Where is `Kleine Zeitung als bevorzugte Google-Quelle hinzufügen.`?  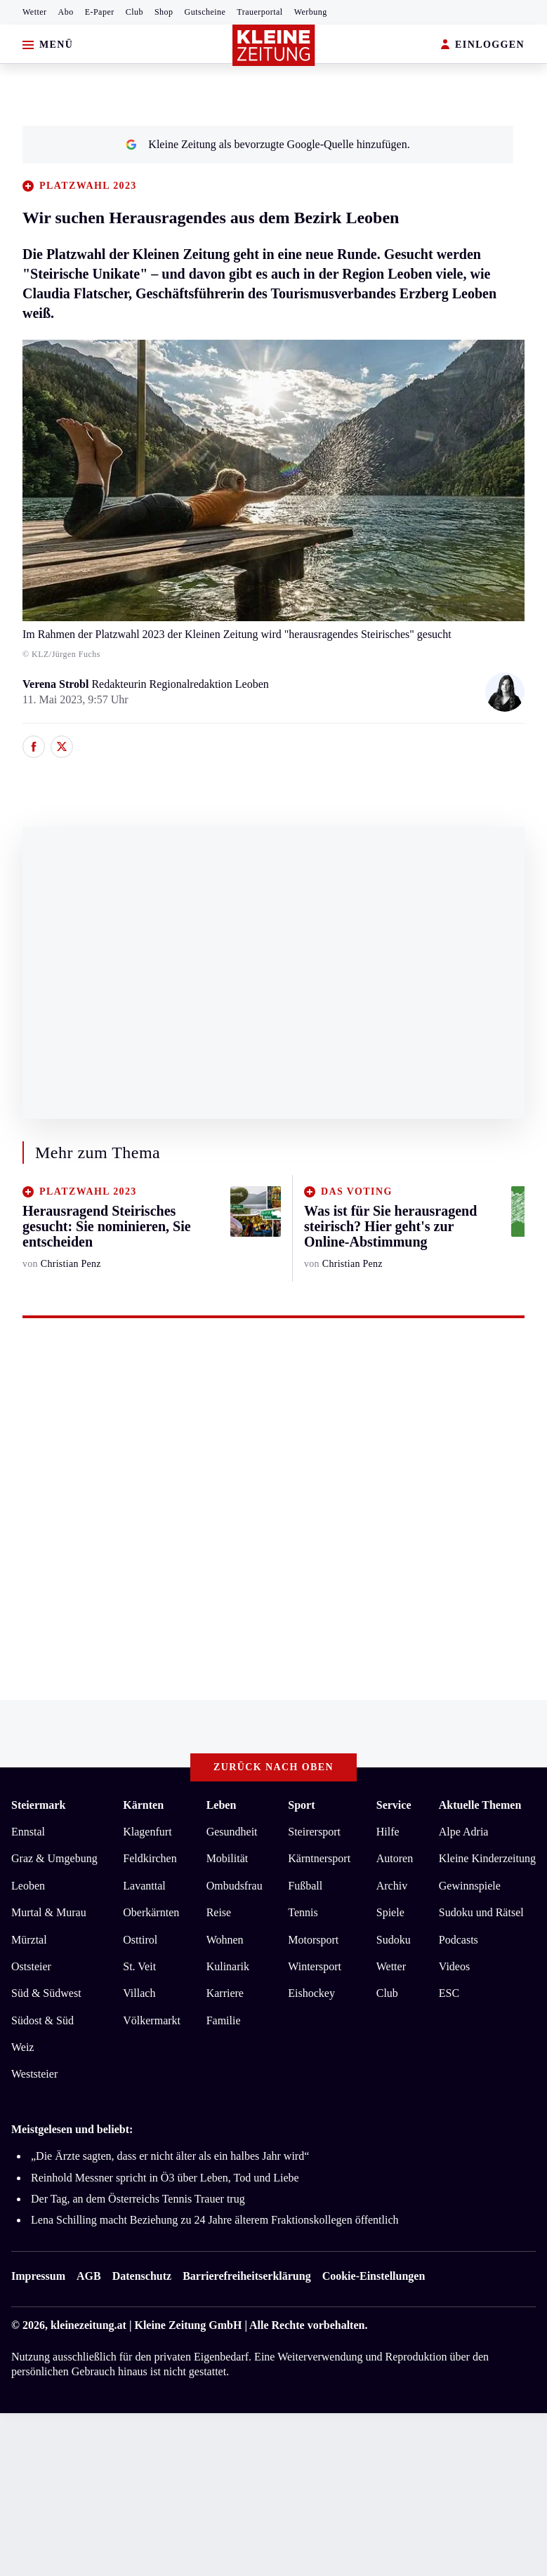 Kleine Zeitung als bevorzugte Google-Quelle hinzufügen. is located at coordinates (267, 144).